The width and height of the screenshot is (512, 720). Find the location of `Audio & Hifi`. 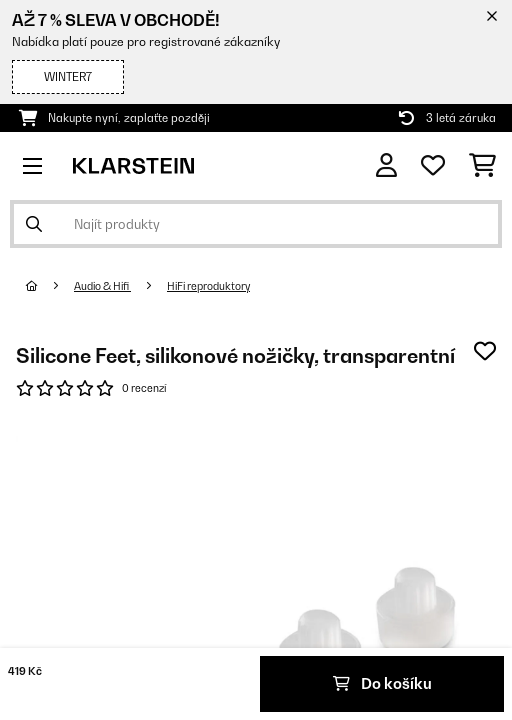

Audio & Hifi is located at coordinates (102, 286).